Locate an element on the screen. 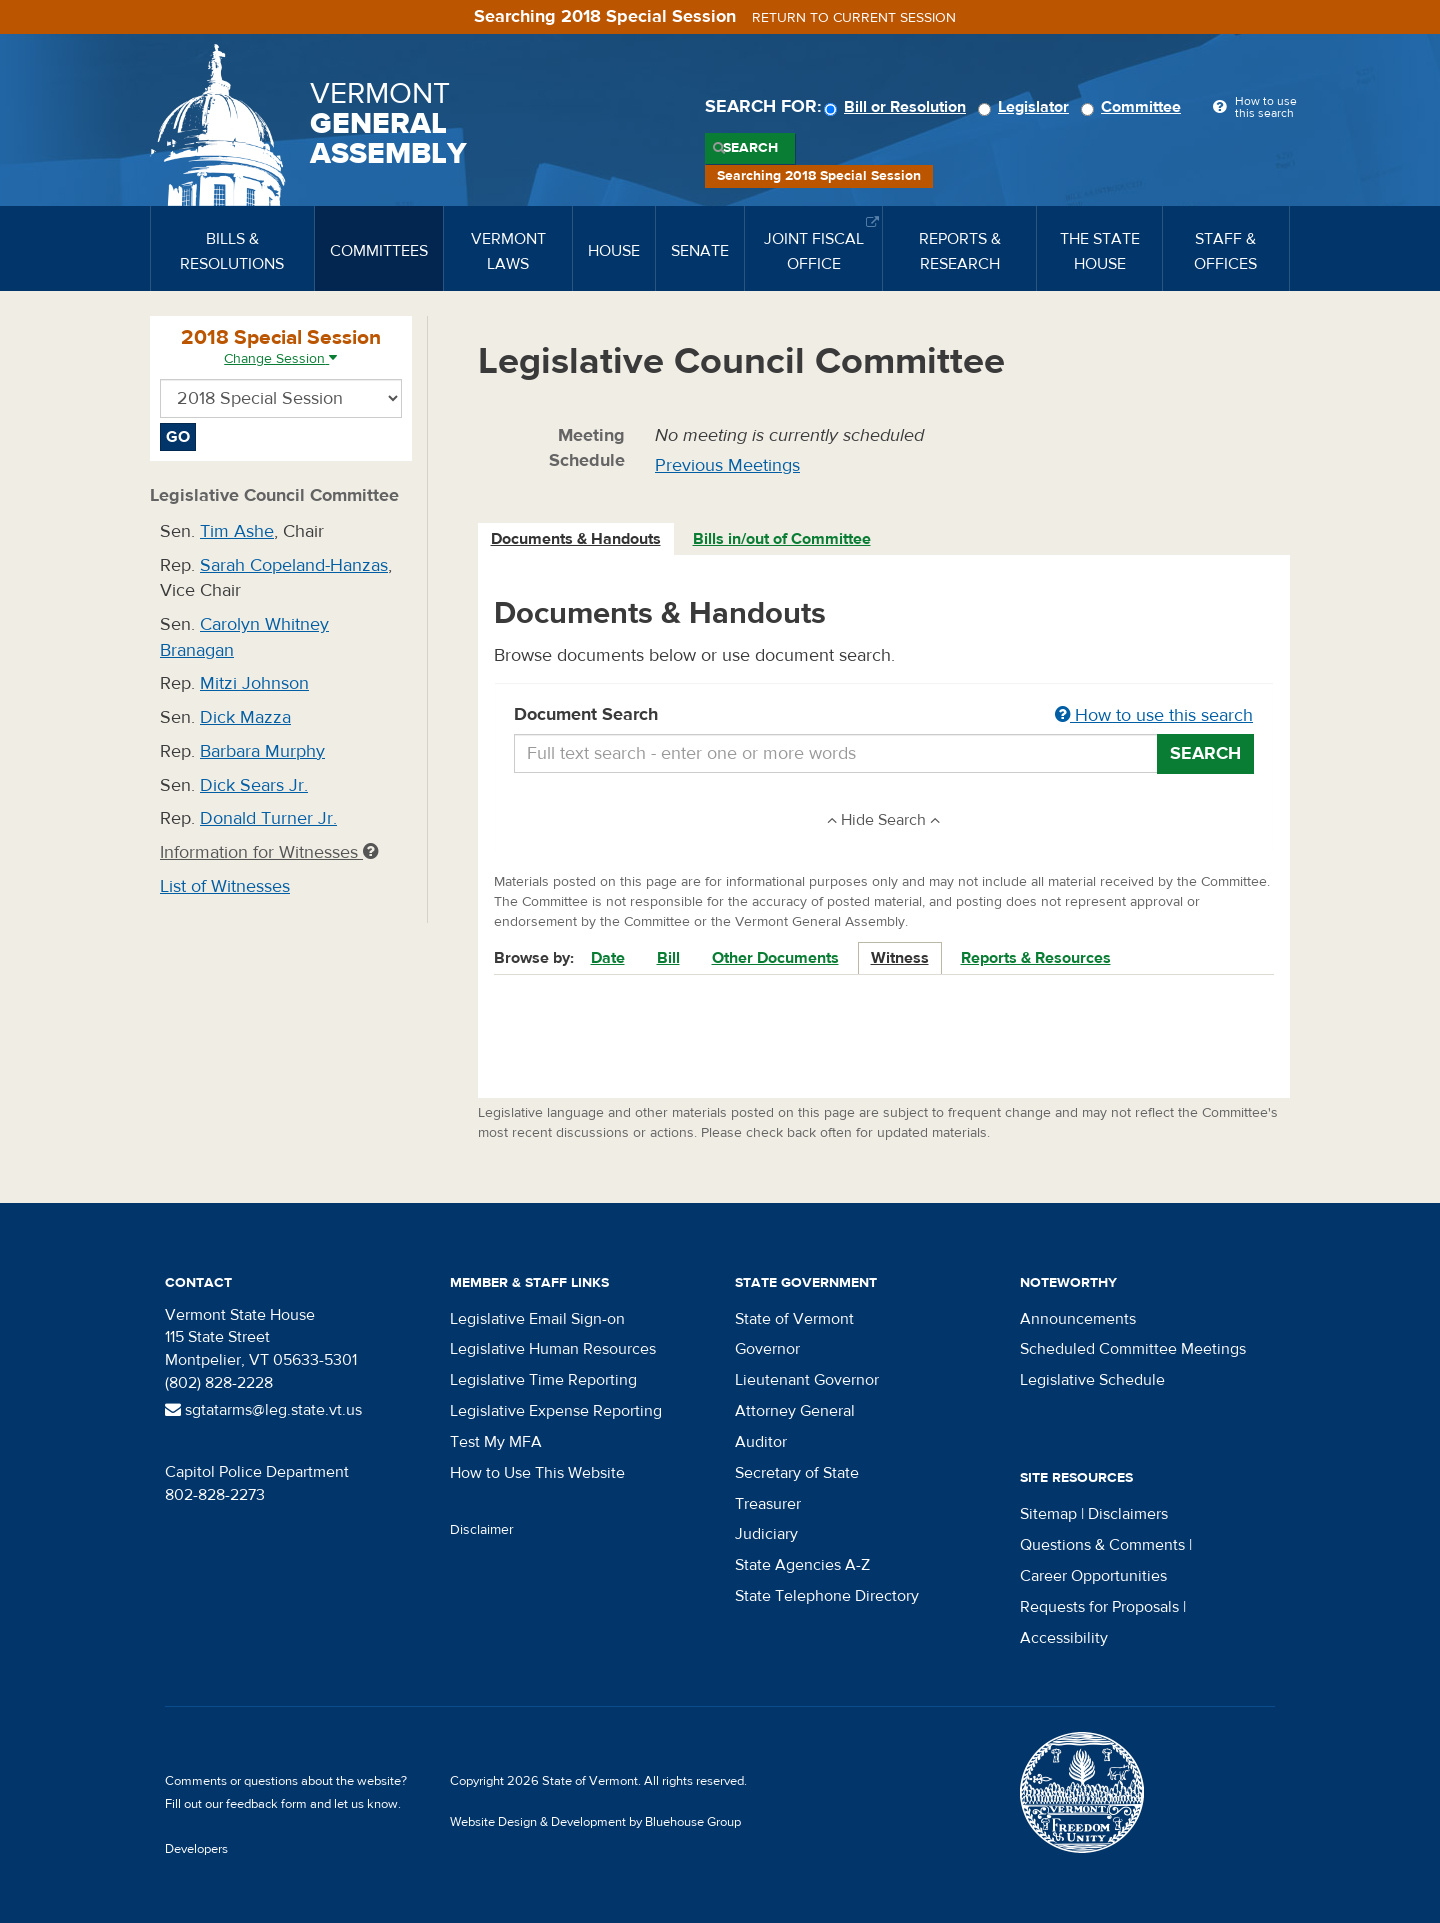 The image size is (1440, 1923). Barbara Murphy is located at coordinates (262, 751).